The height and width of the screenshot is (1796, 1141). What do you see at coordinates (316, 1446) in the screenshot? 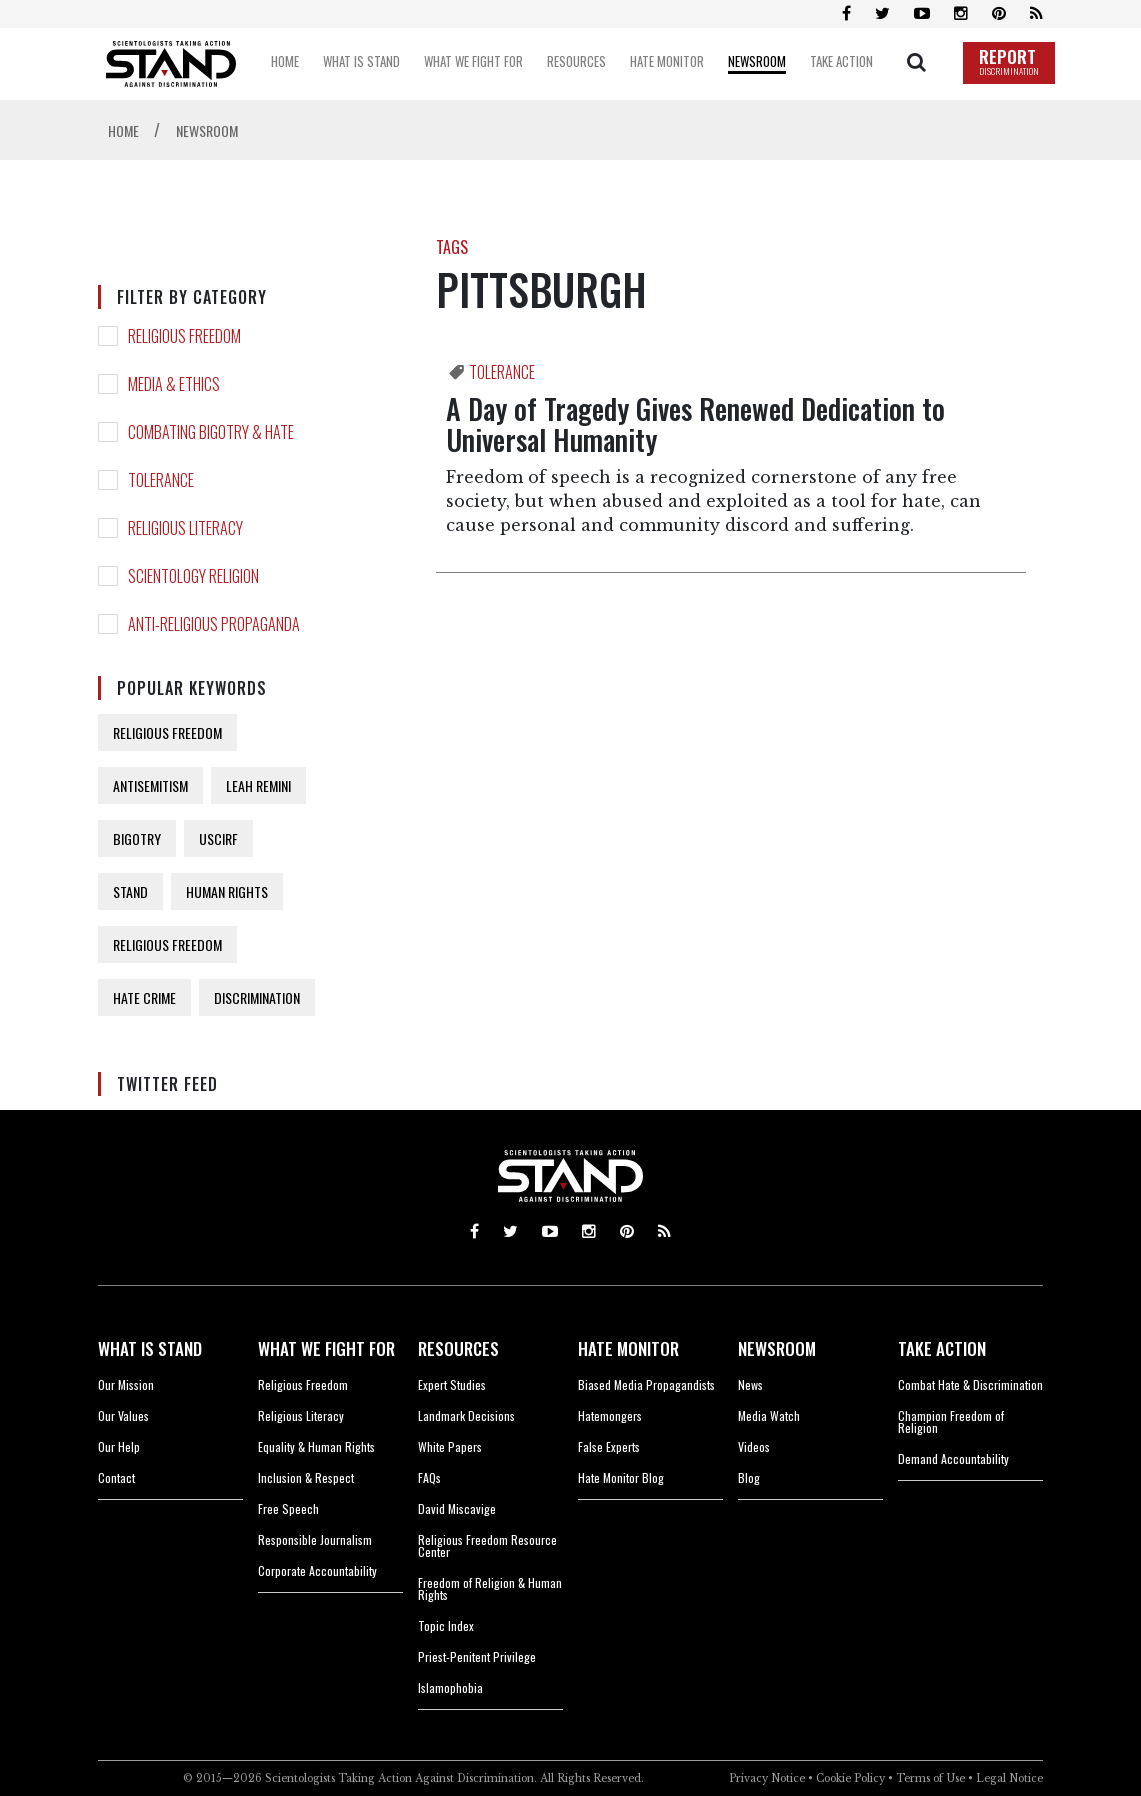
I see `Equality & Human Rights` at bounding box center [316, 1446].